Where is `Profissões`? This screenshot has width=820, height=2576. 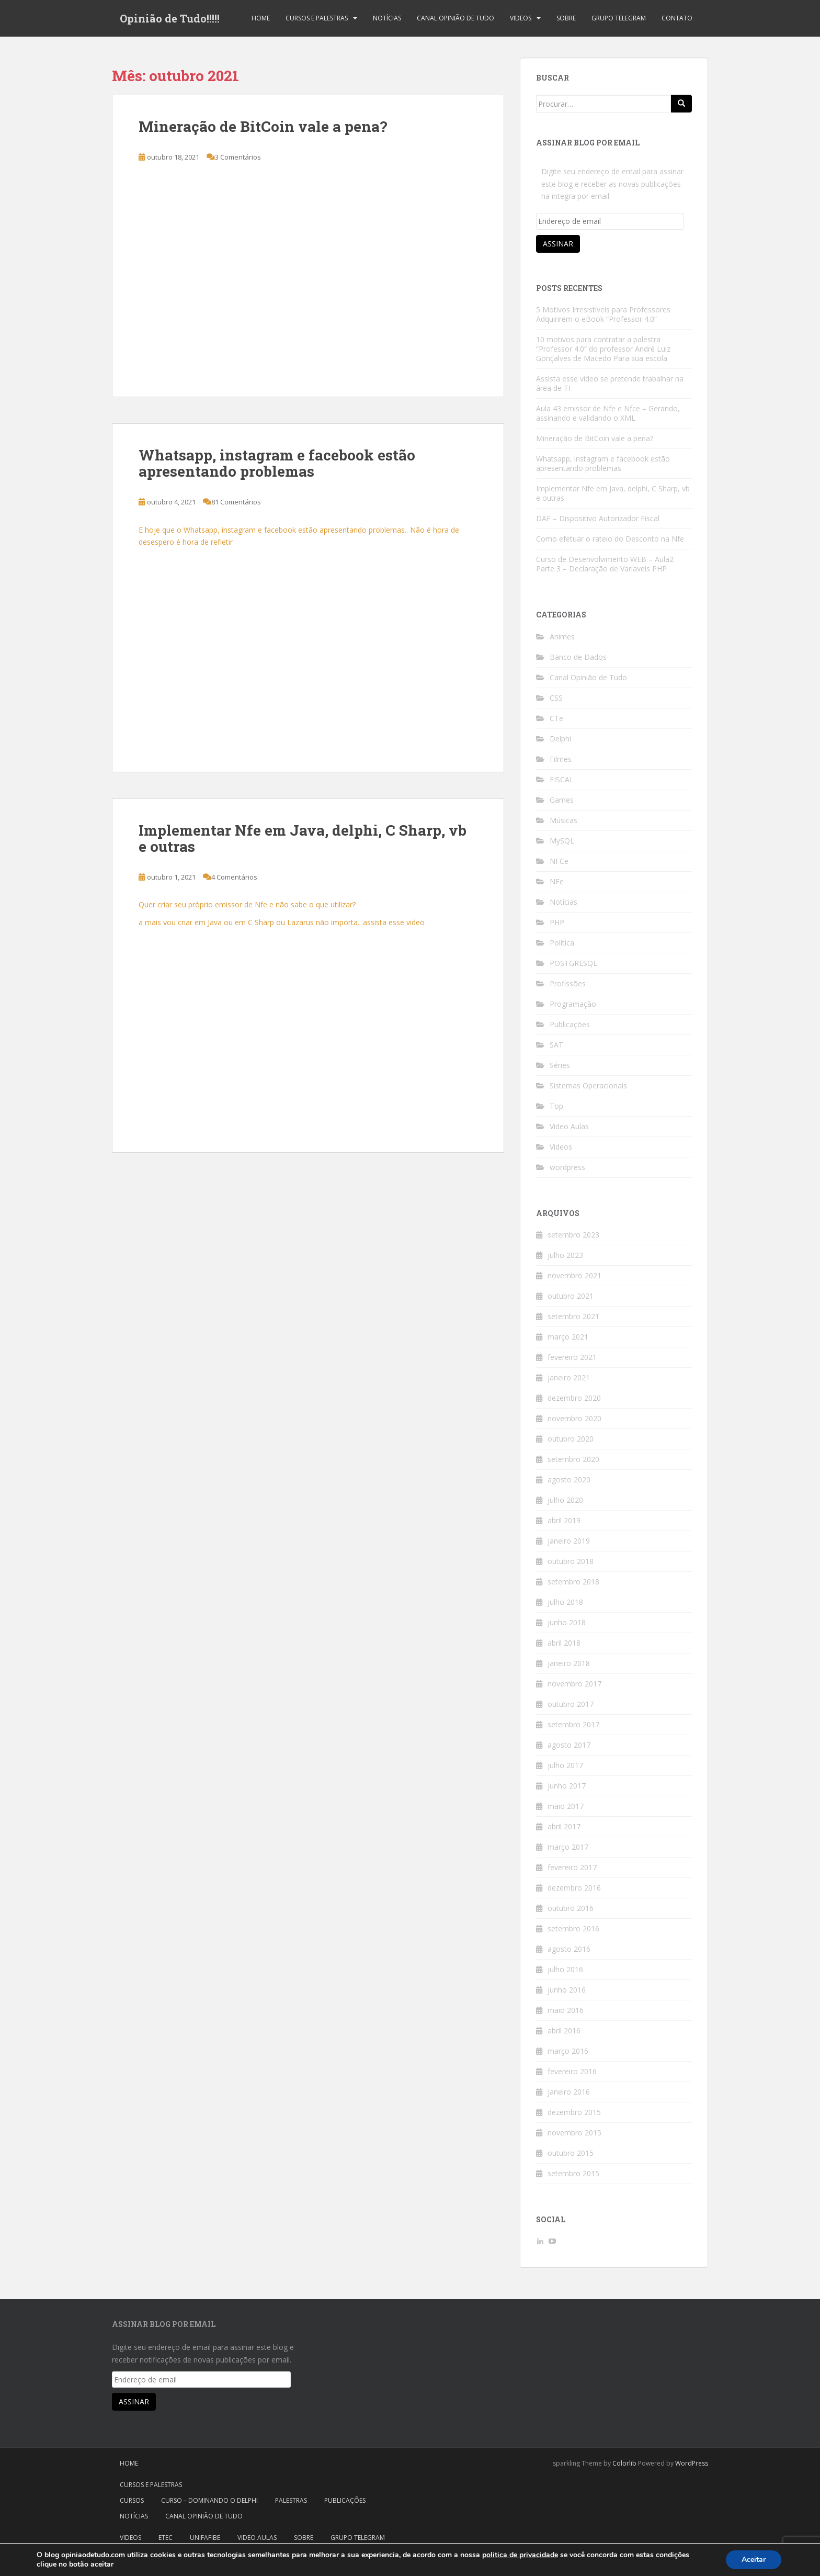
Profissões is located at coordinates (568, 983).